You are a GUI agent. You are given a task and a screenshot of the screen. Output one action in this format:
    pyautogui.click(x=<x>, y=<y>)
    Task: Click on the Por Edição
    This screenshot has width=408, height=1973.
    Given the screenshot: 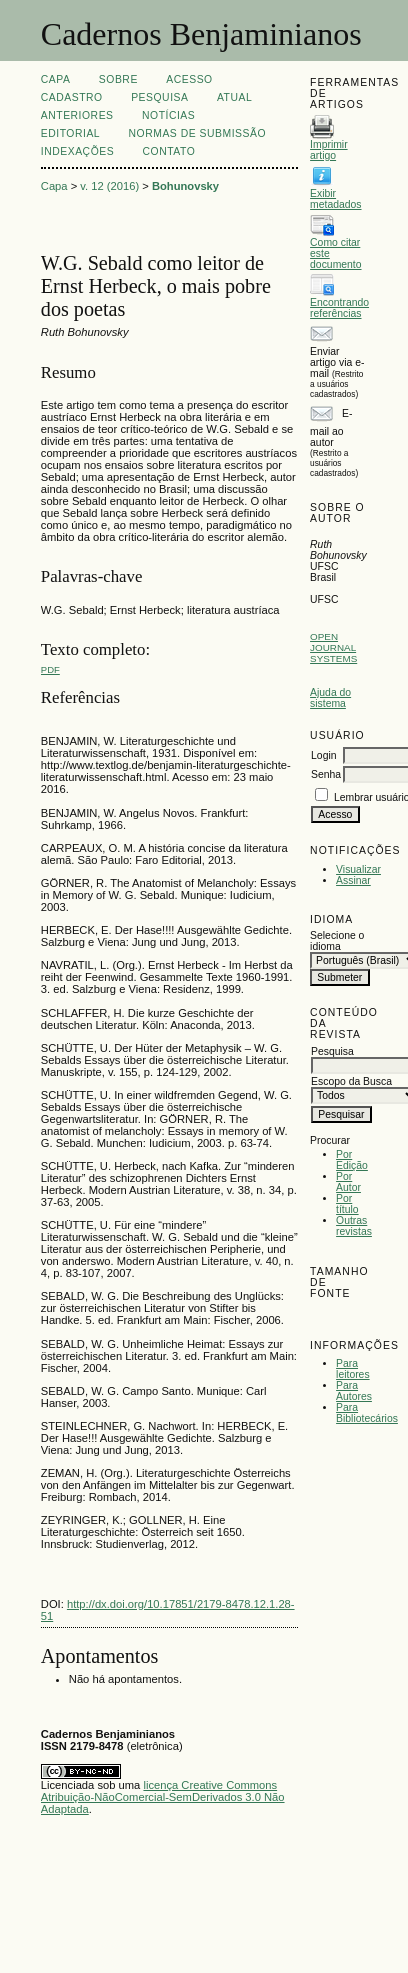 What is the action you would take?
    pyautogui.click(x=352, y=1160)
    